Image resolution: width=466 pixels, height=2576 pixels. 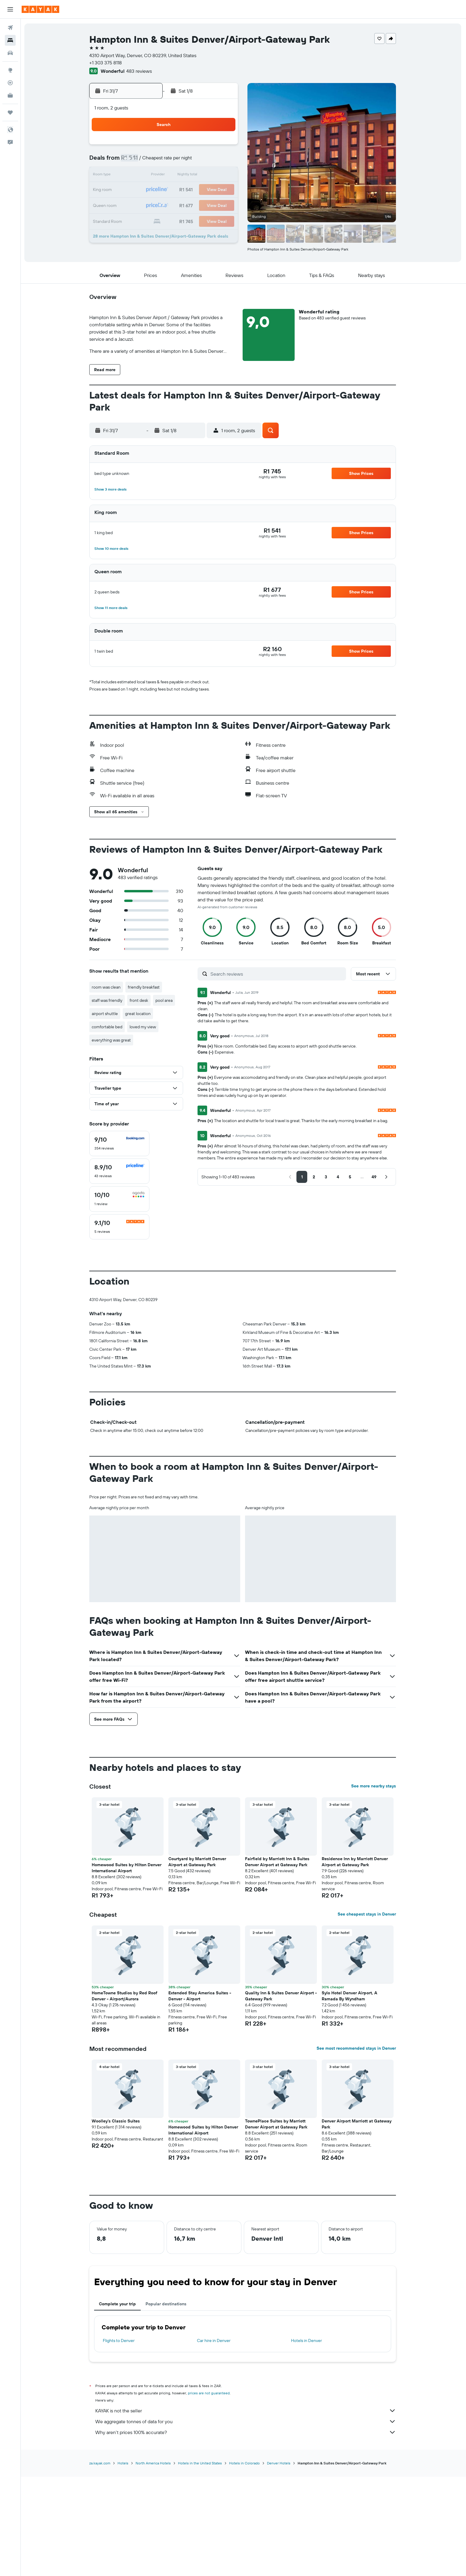 I want to click on pool area, so click(x=164, y=1000).